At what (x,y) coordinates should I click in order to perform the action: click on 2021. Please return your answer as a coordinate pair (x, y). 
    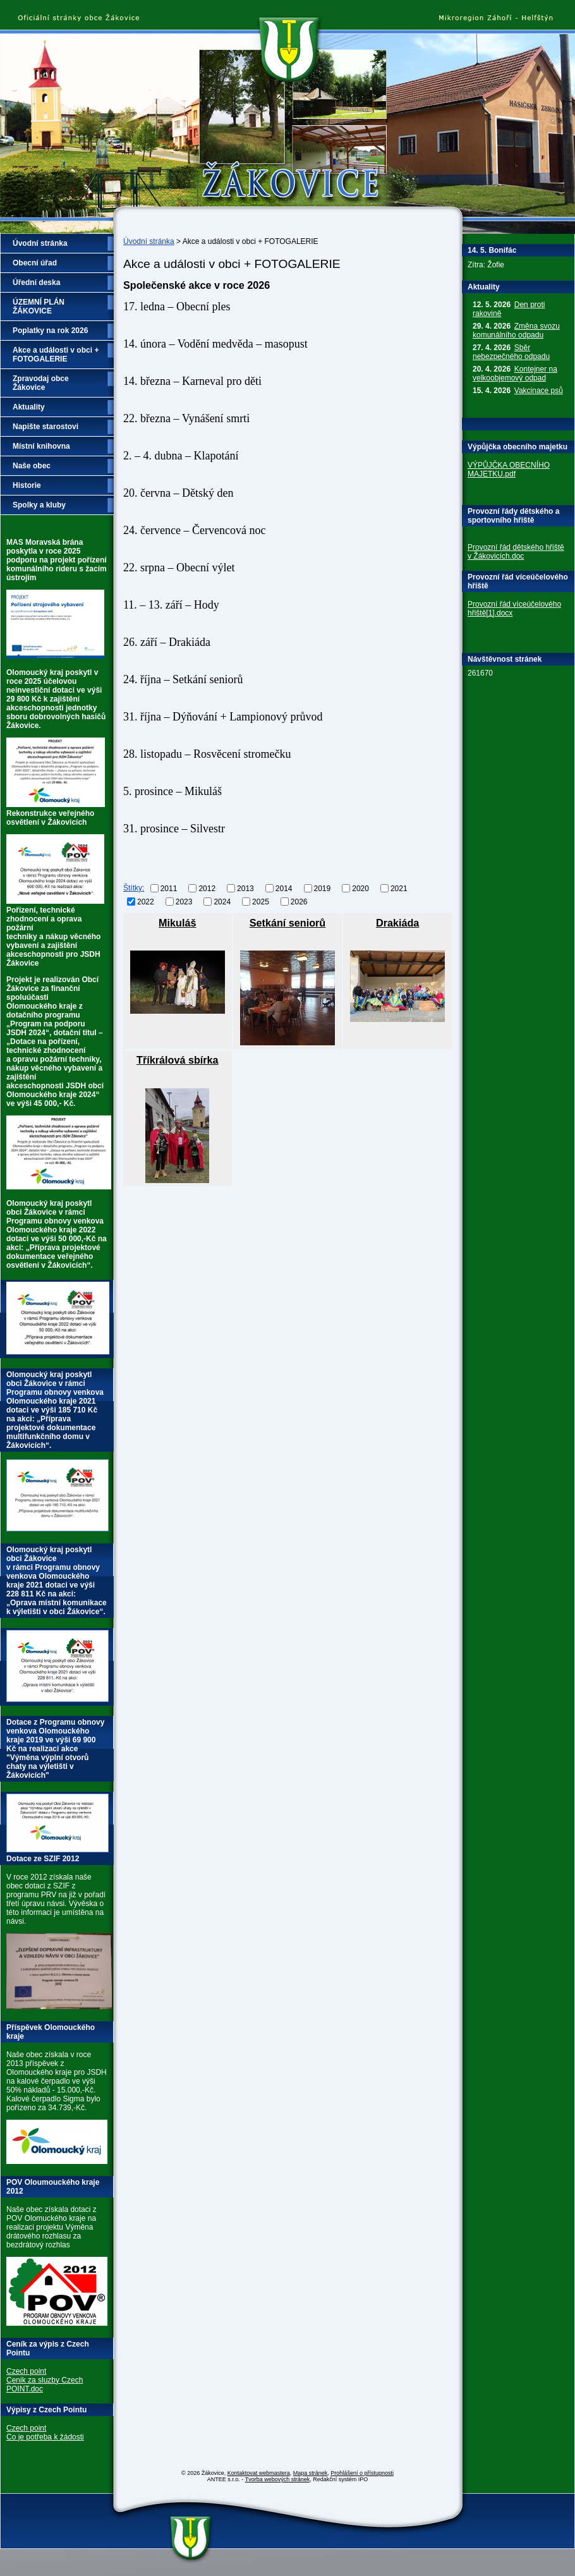
    Looking at the image, I should click on (399, 888).